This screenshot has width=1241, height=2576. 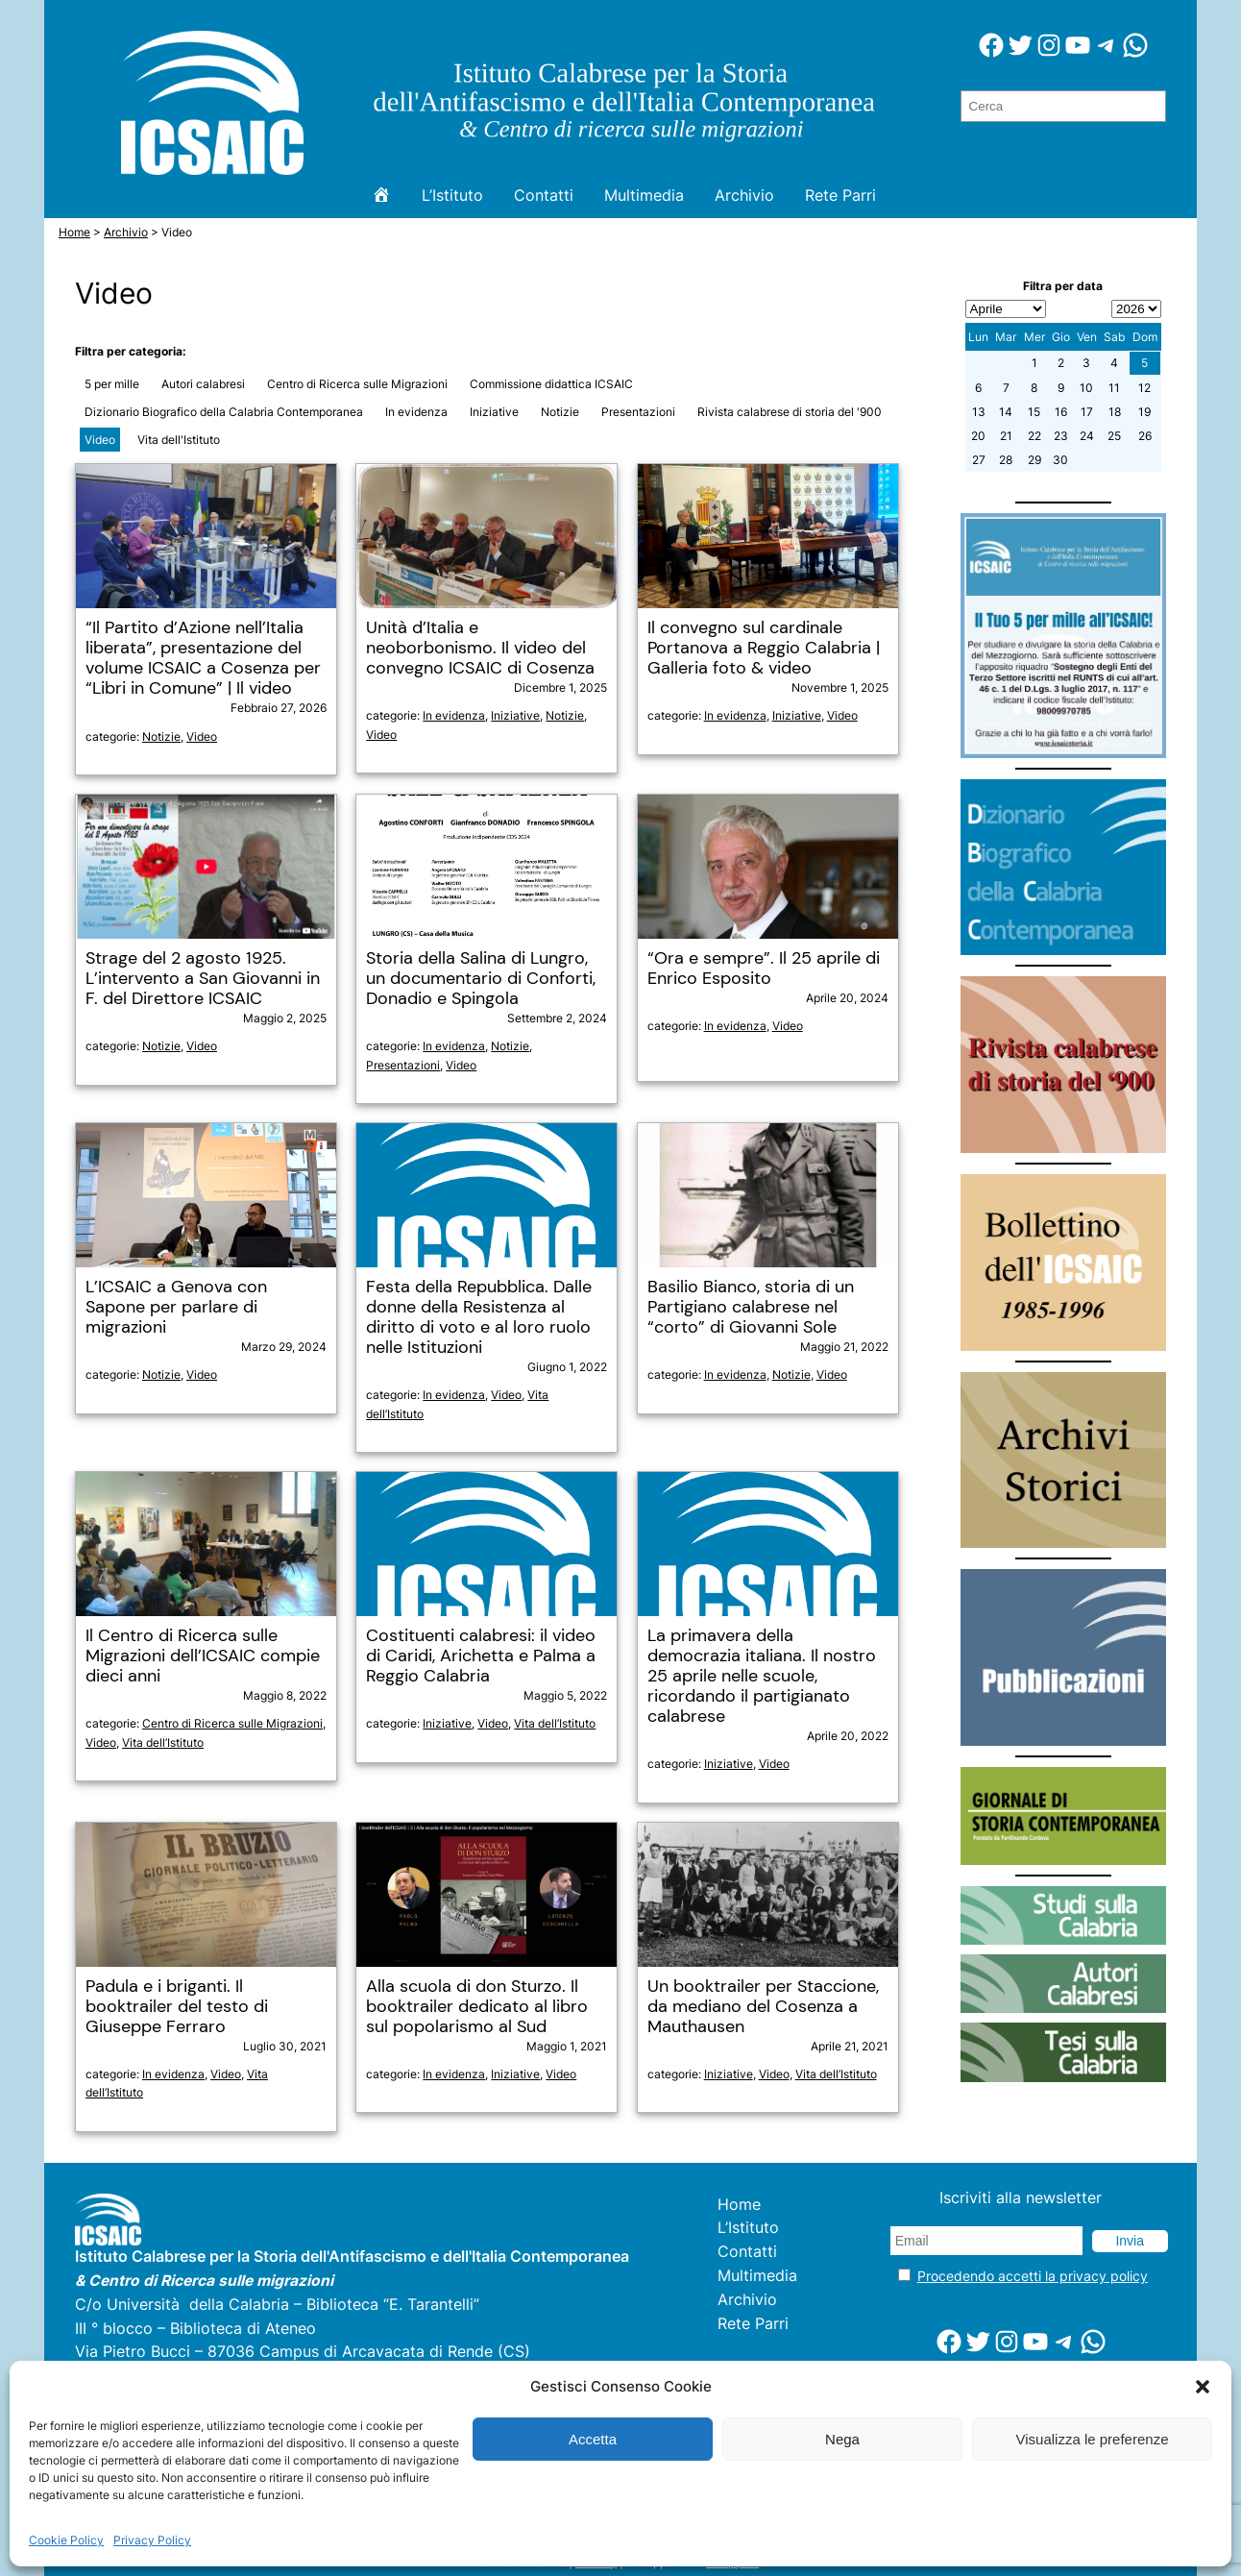 What do you see at coordinates (176, 2006) in the screenshot?
I see `Padula e i briganti. Il booktrailer del testo di Giuseppe Ferraro` at bounding box center [176, 2006].